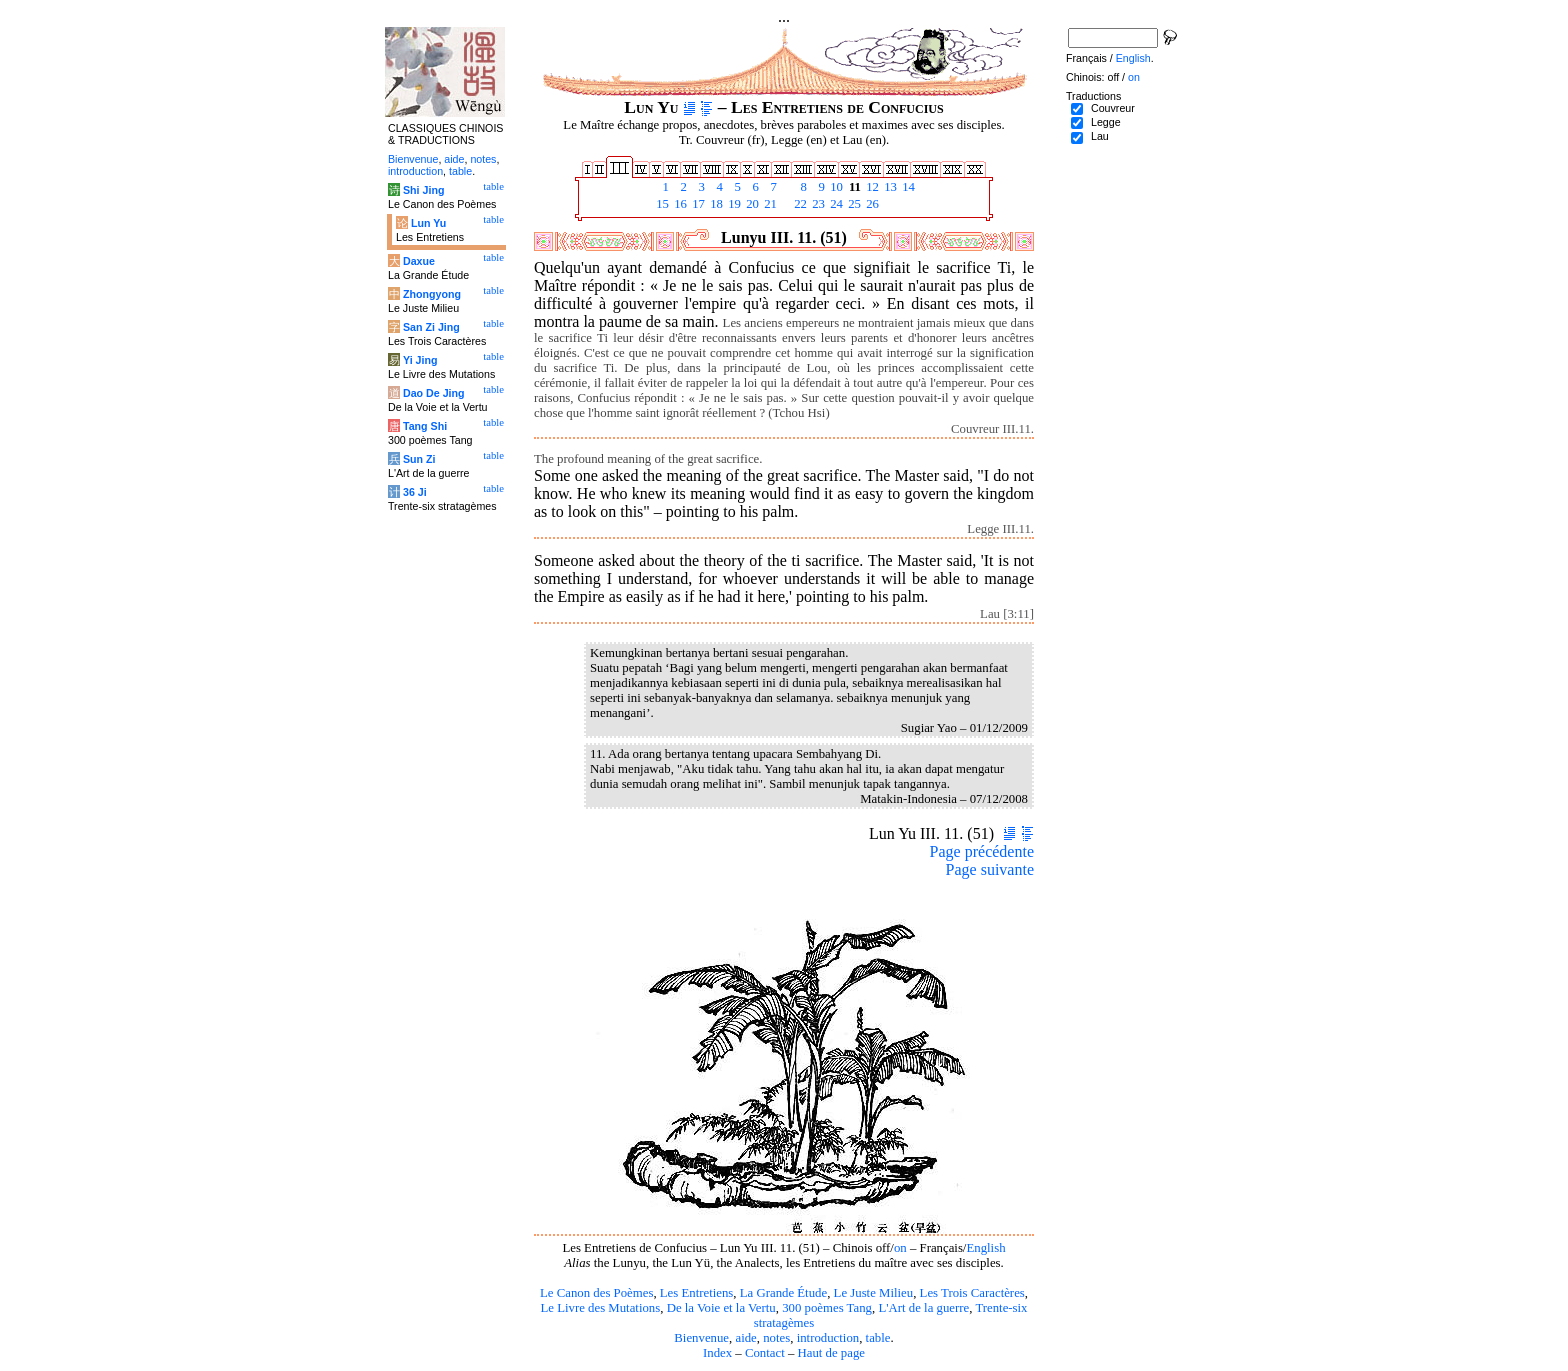 This screenshot has height=1371, width=1568. Describe the element at coordinates (972, 1293) in the screenshot. I see `Les Trois Caractères` at that location.